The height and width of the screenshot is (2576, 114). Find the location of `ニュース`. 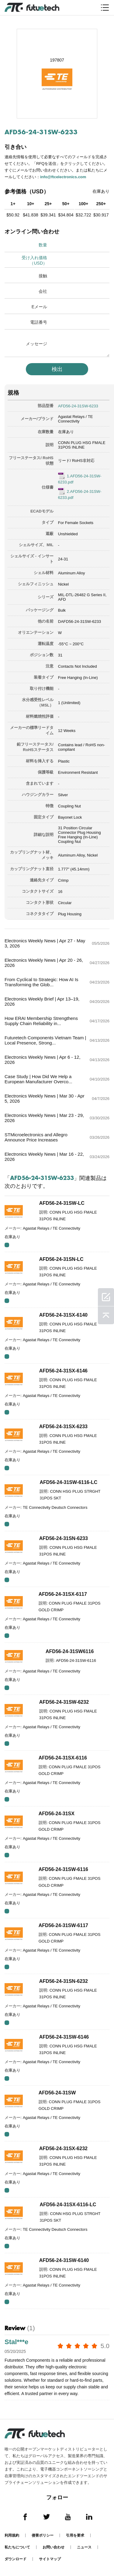

ニュース is located at coordinates (84, 2547).